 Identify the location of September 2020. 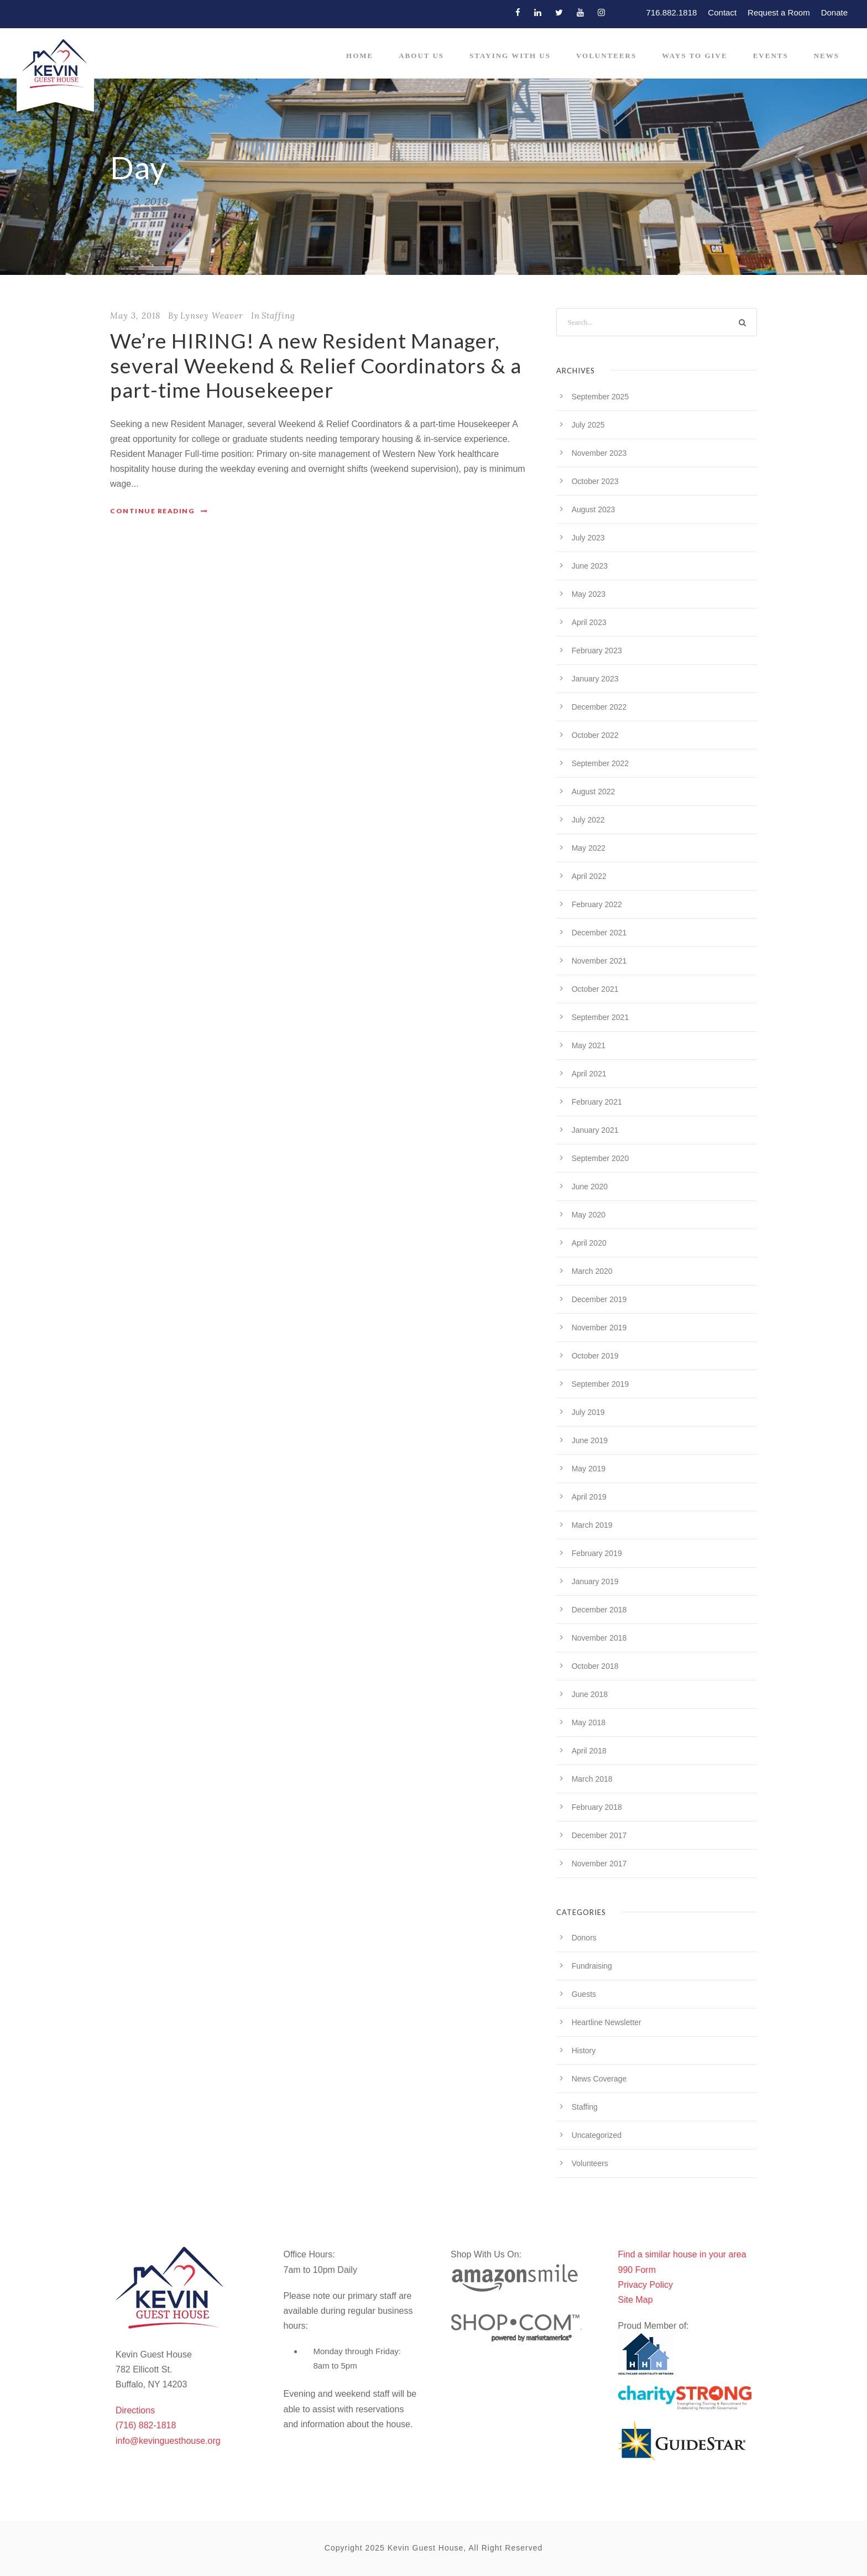
(600, 1158).